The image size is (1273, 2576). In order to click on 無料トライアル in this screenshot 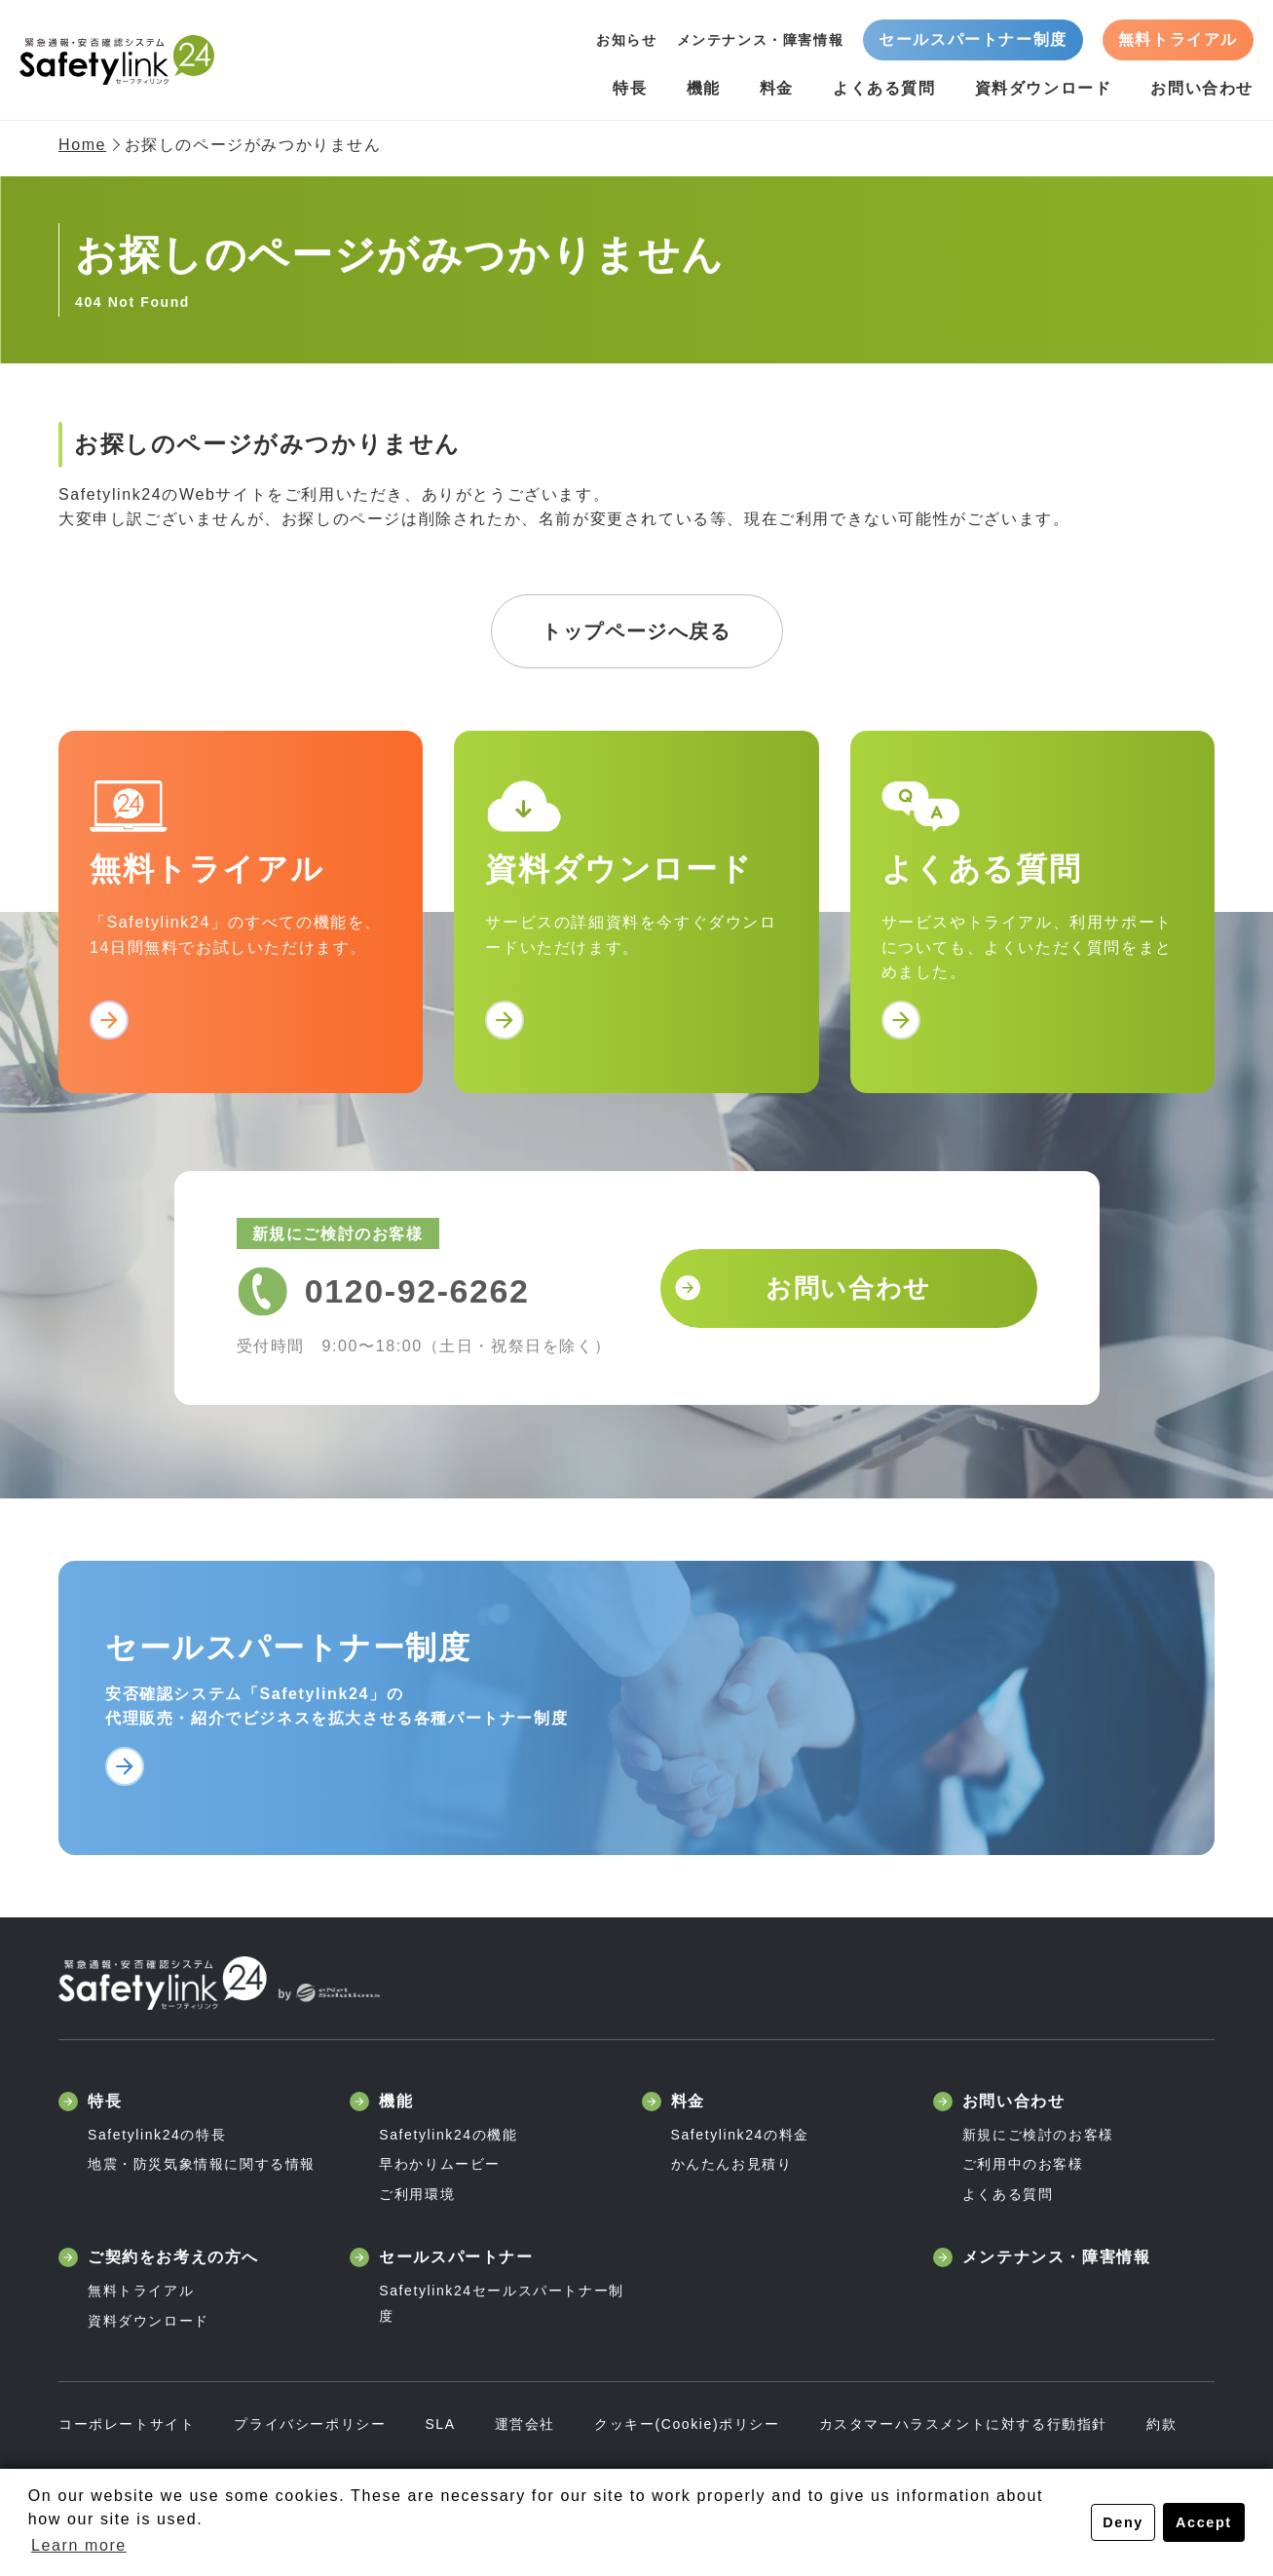, I will do `click(1178, 39)`.